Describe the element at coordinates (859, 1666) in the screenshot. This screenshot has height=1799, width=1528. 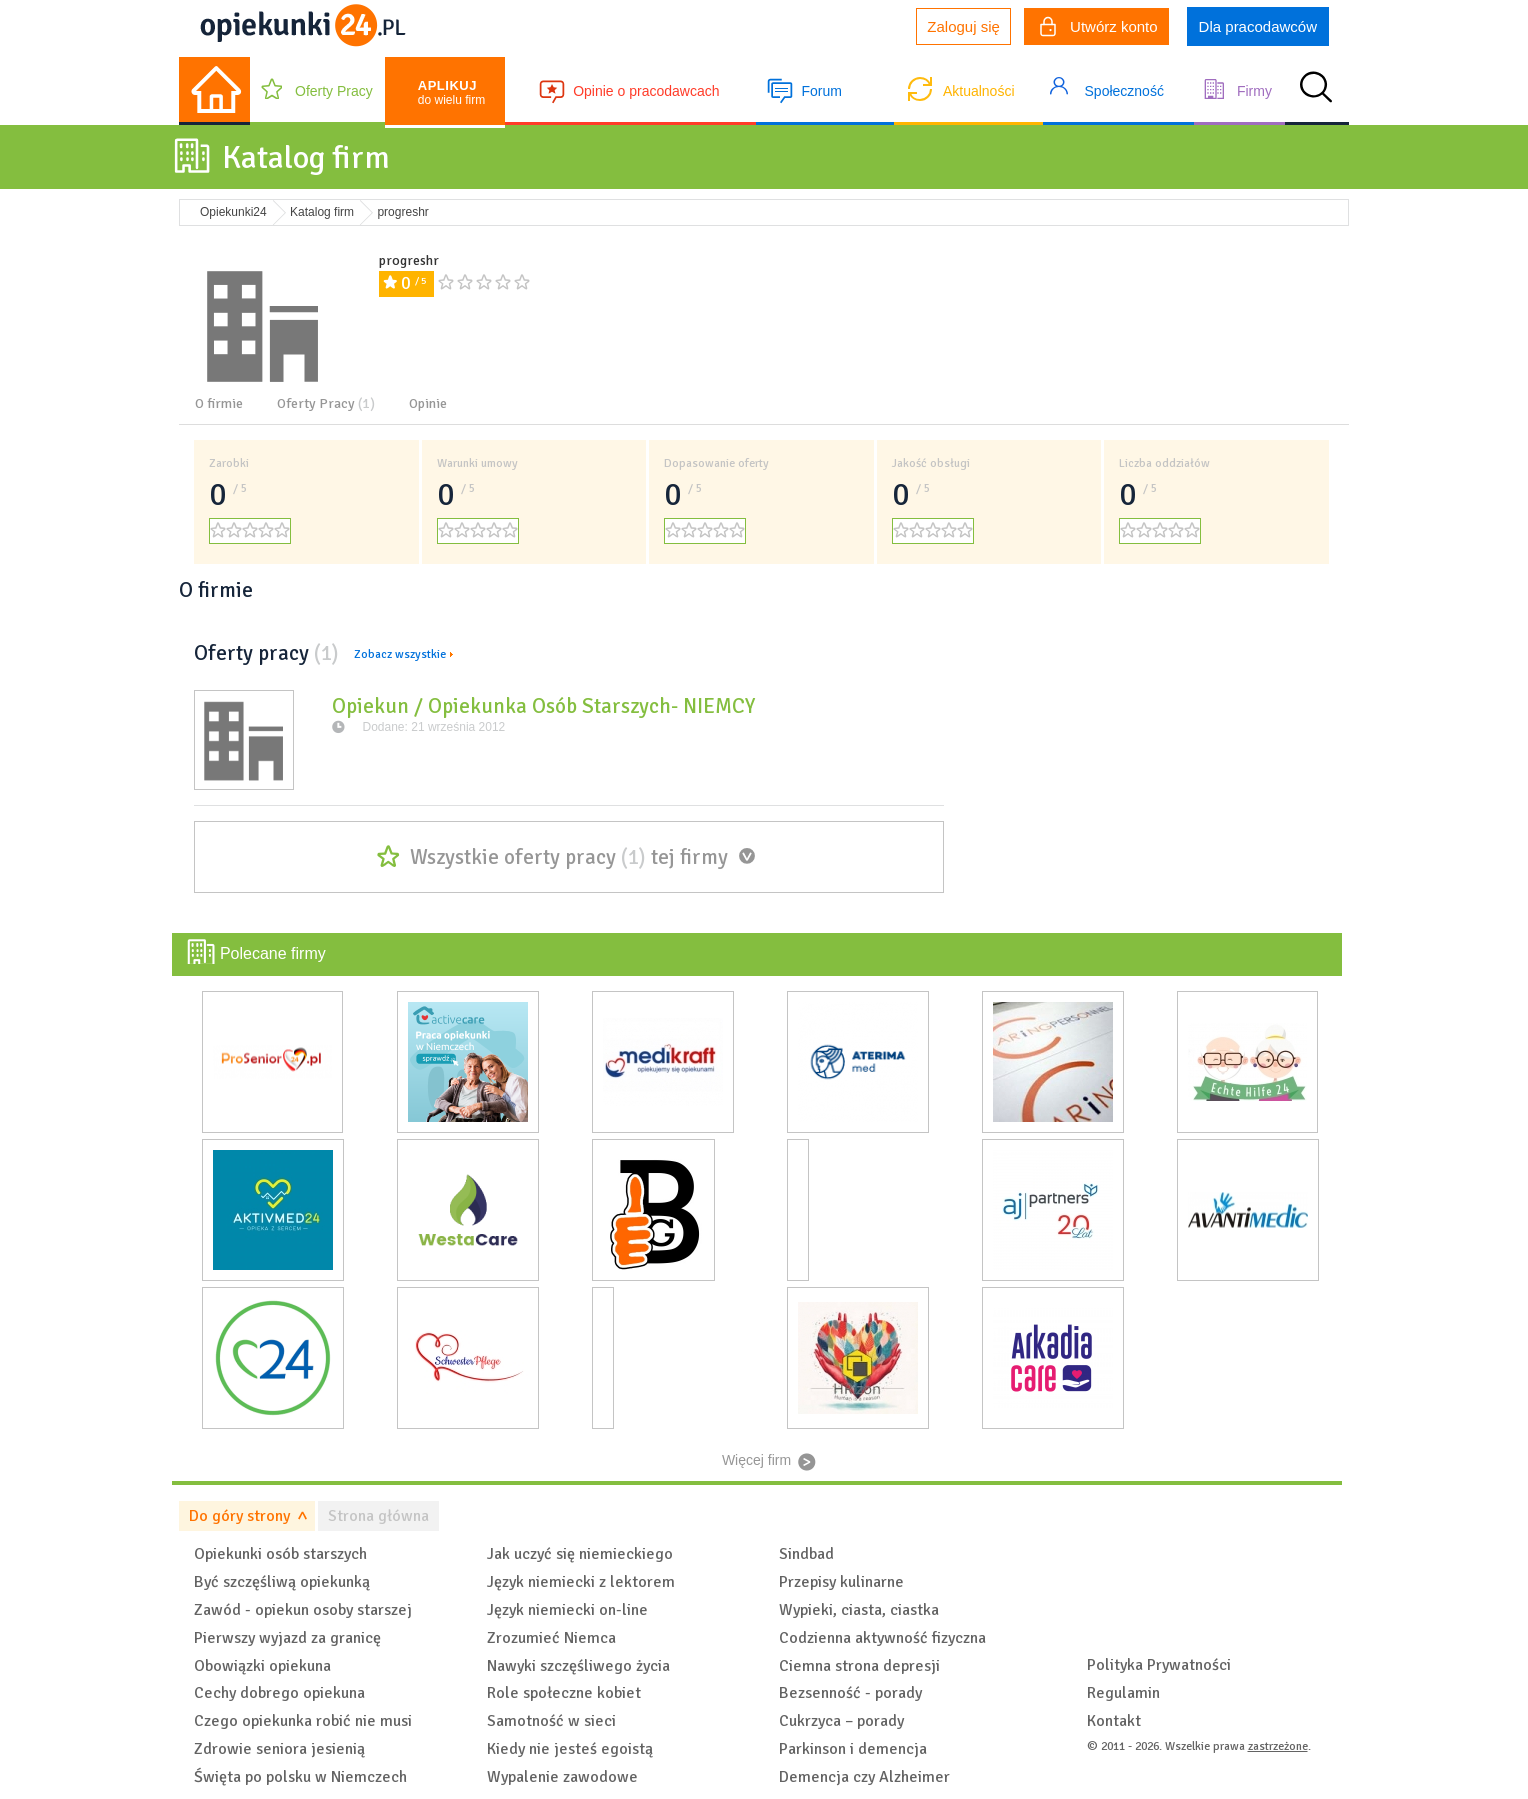
I see `Ciemna strona depresji` at that location.